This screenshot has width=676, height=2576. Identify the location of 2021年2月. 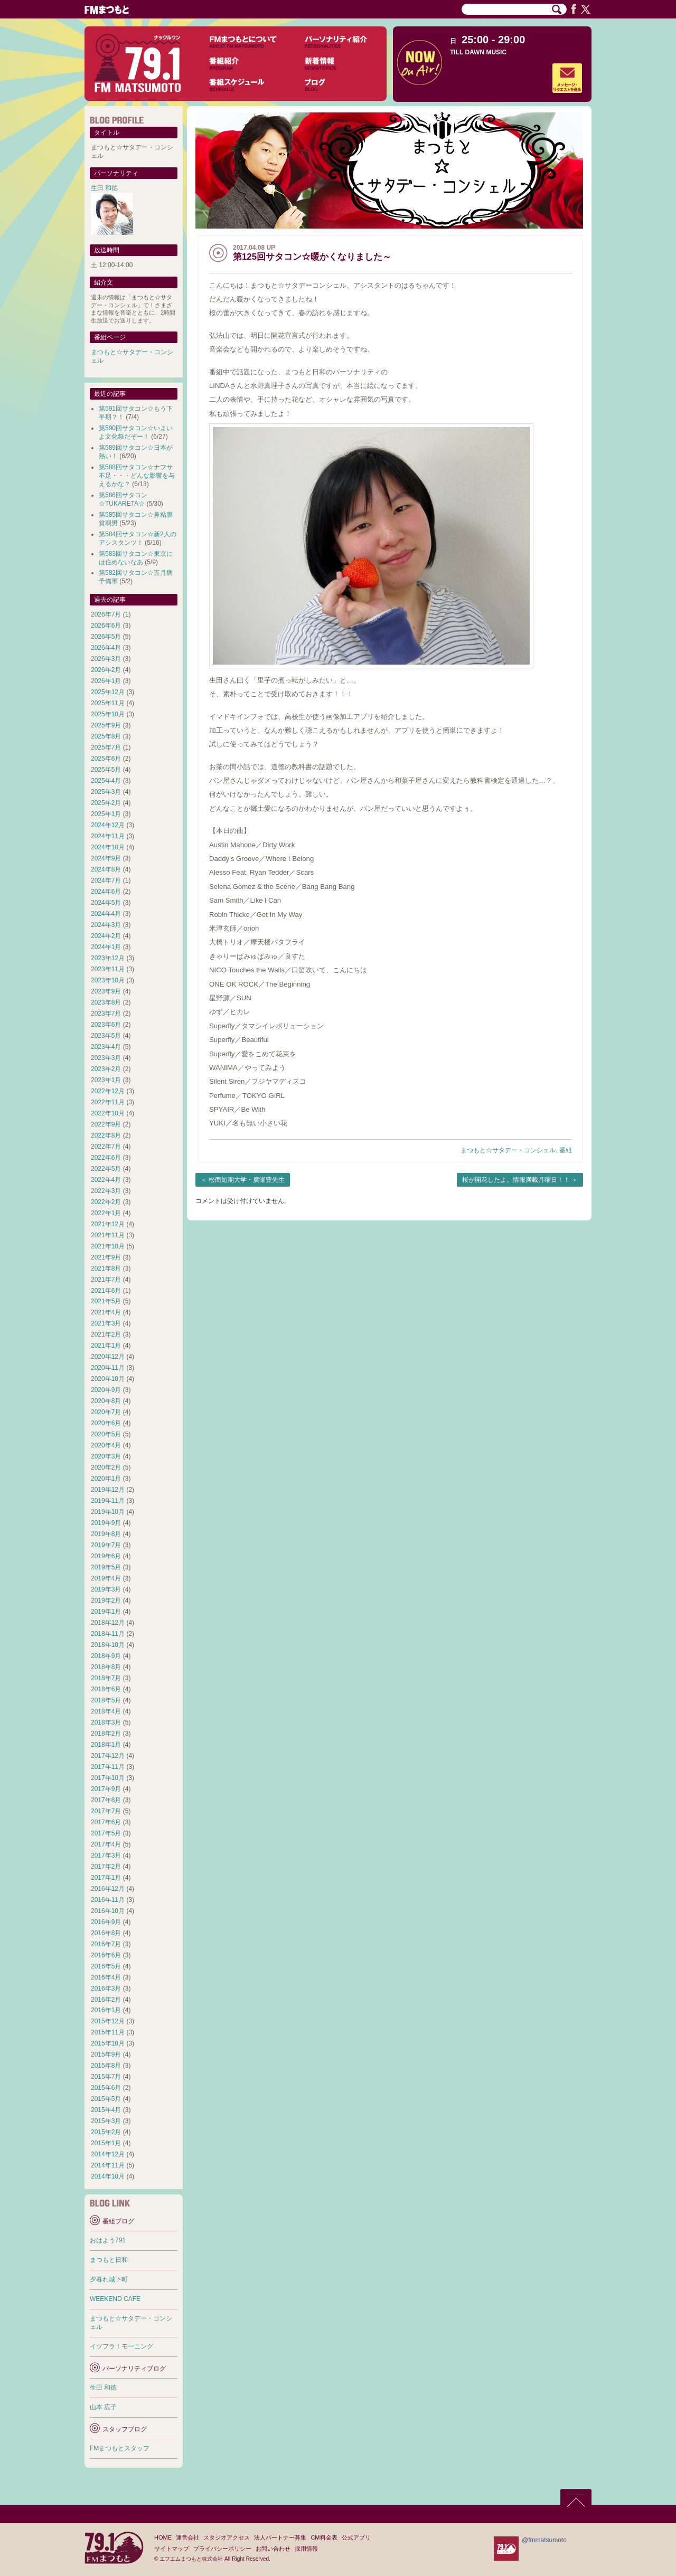
(106, 1334).